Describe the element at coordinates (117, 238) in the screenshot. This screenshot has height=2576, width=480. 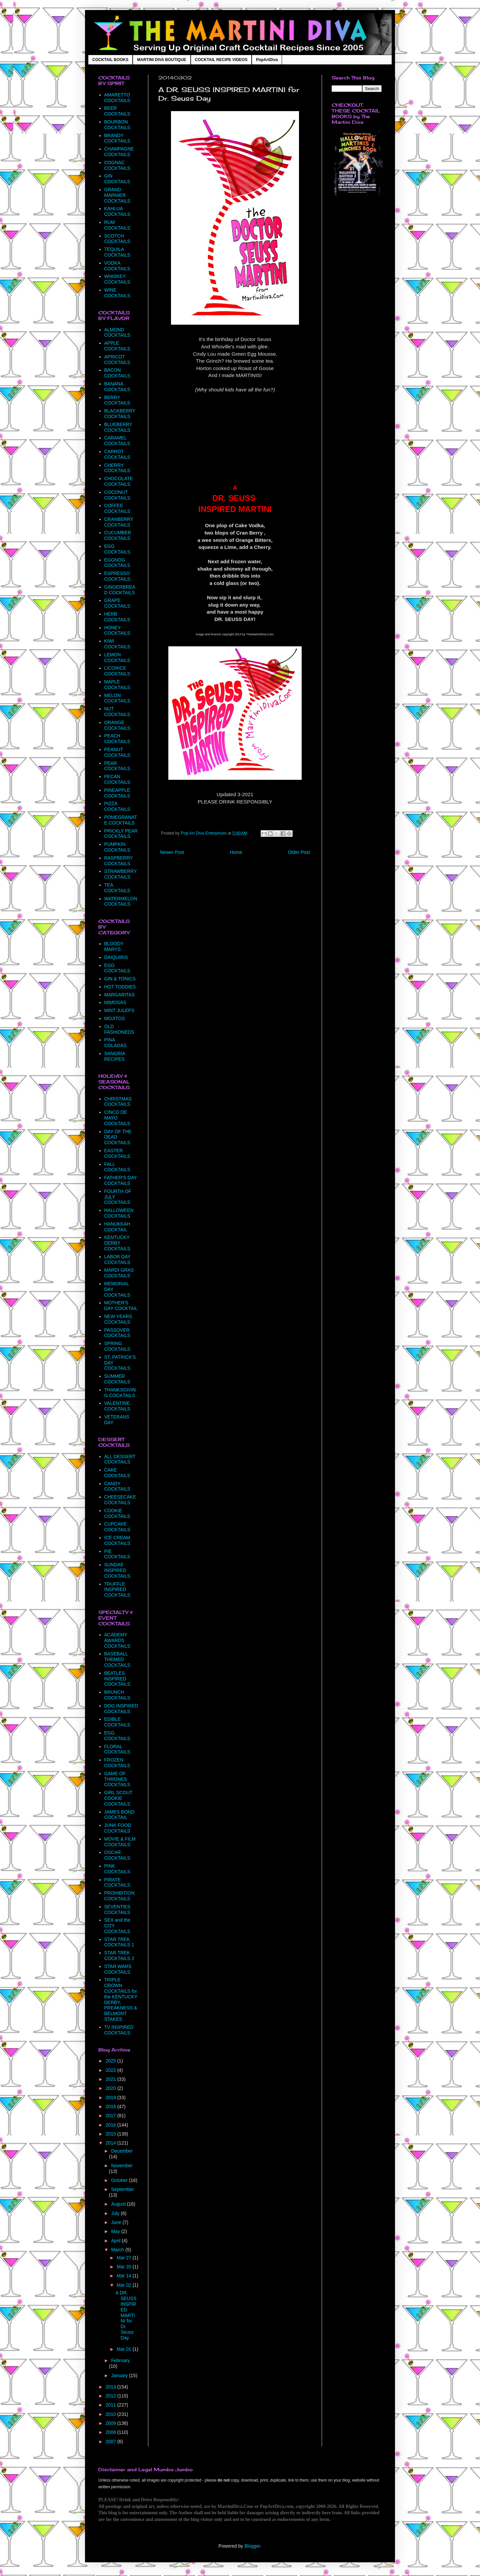
I see `SCOTCH COCKTAILS` at that location.